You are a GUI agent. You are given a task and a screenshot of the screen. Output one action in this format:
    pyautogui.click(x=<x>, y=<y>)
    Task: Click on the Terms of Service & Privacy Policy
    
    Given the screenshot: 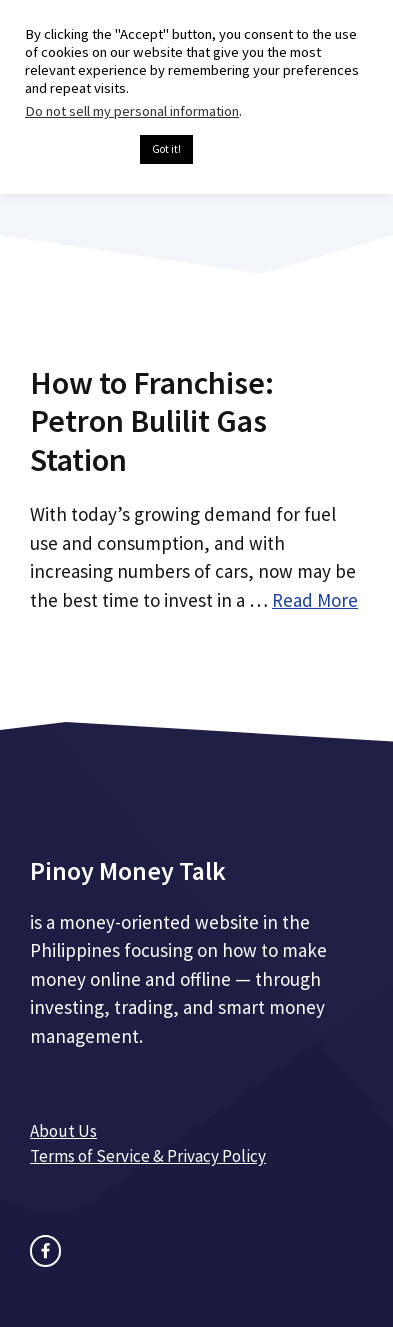 What is the action you would take?
    pyautogui.click(x=148, y=1156)
    